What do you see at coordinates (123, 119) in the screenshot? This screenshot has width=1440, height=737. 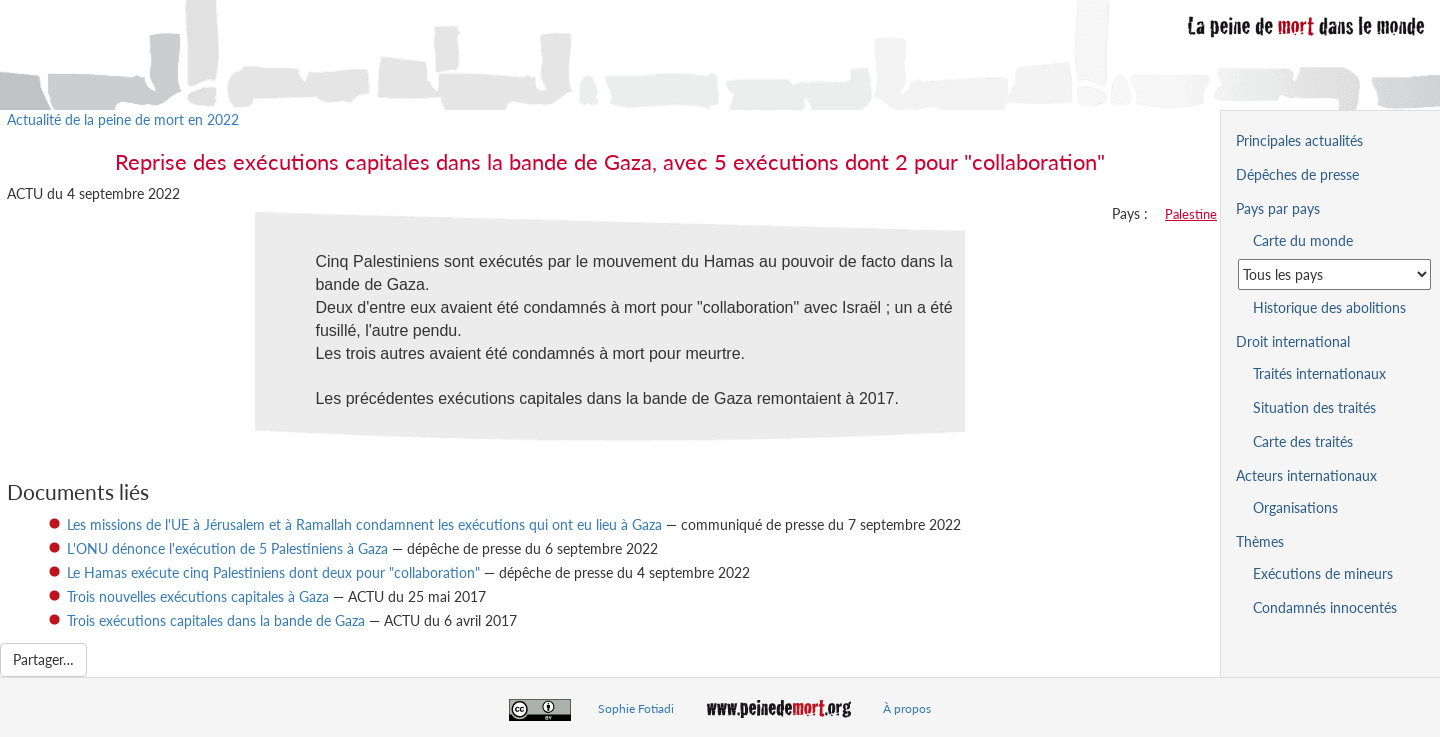 I see `Actualité de la peine de mort en 2022` at bounding box center [123, 119].